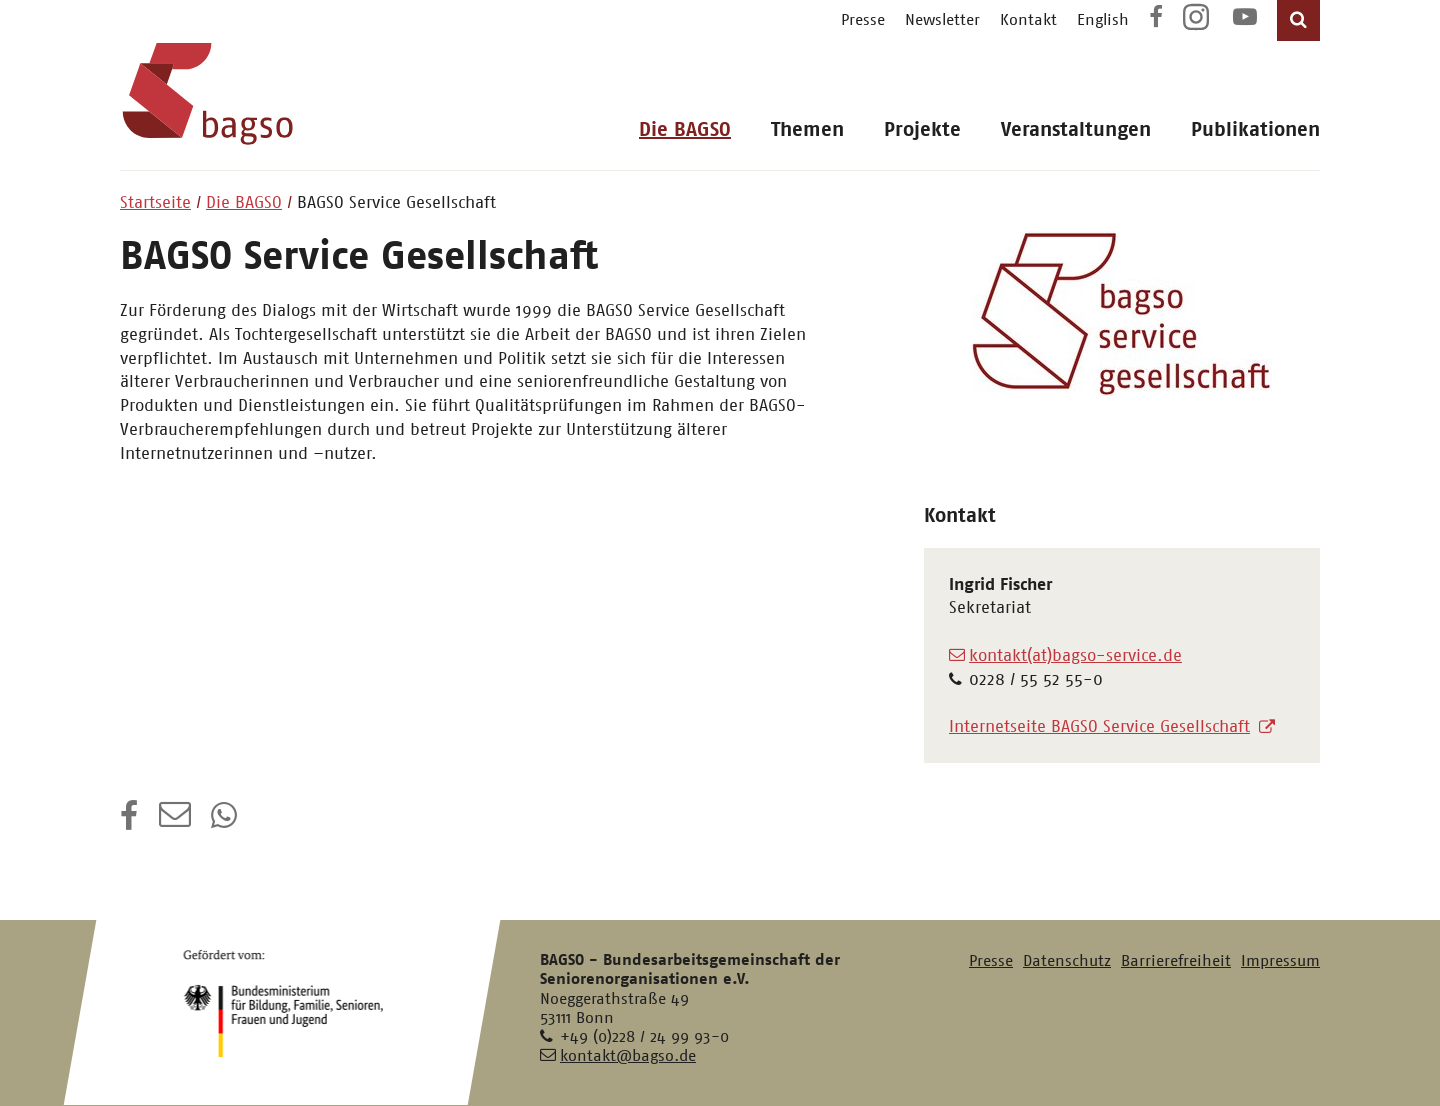 The width and height of the screenshot is (1440, 1106). Describe the element at coordinates (807, 129) in the screenshot. I see `Themen` at that location.